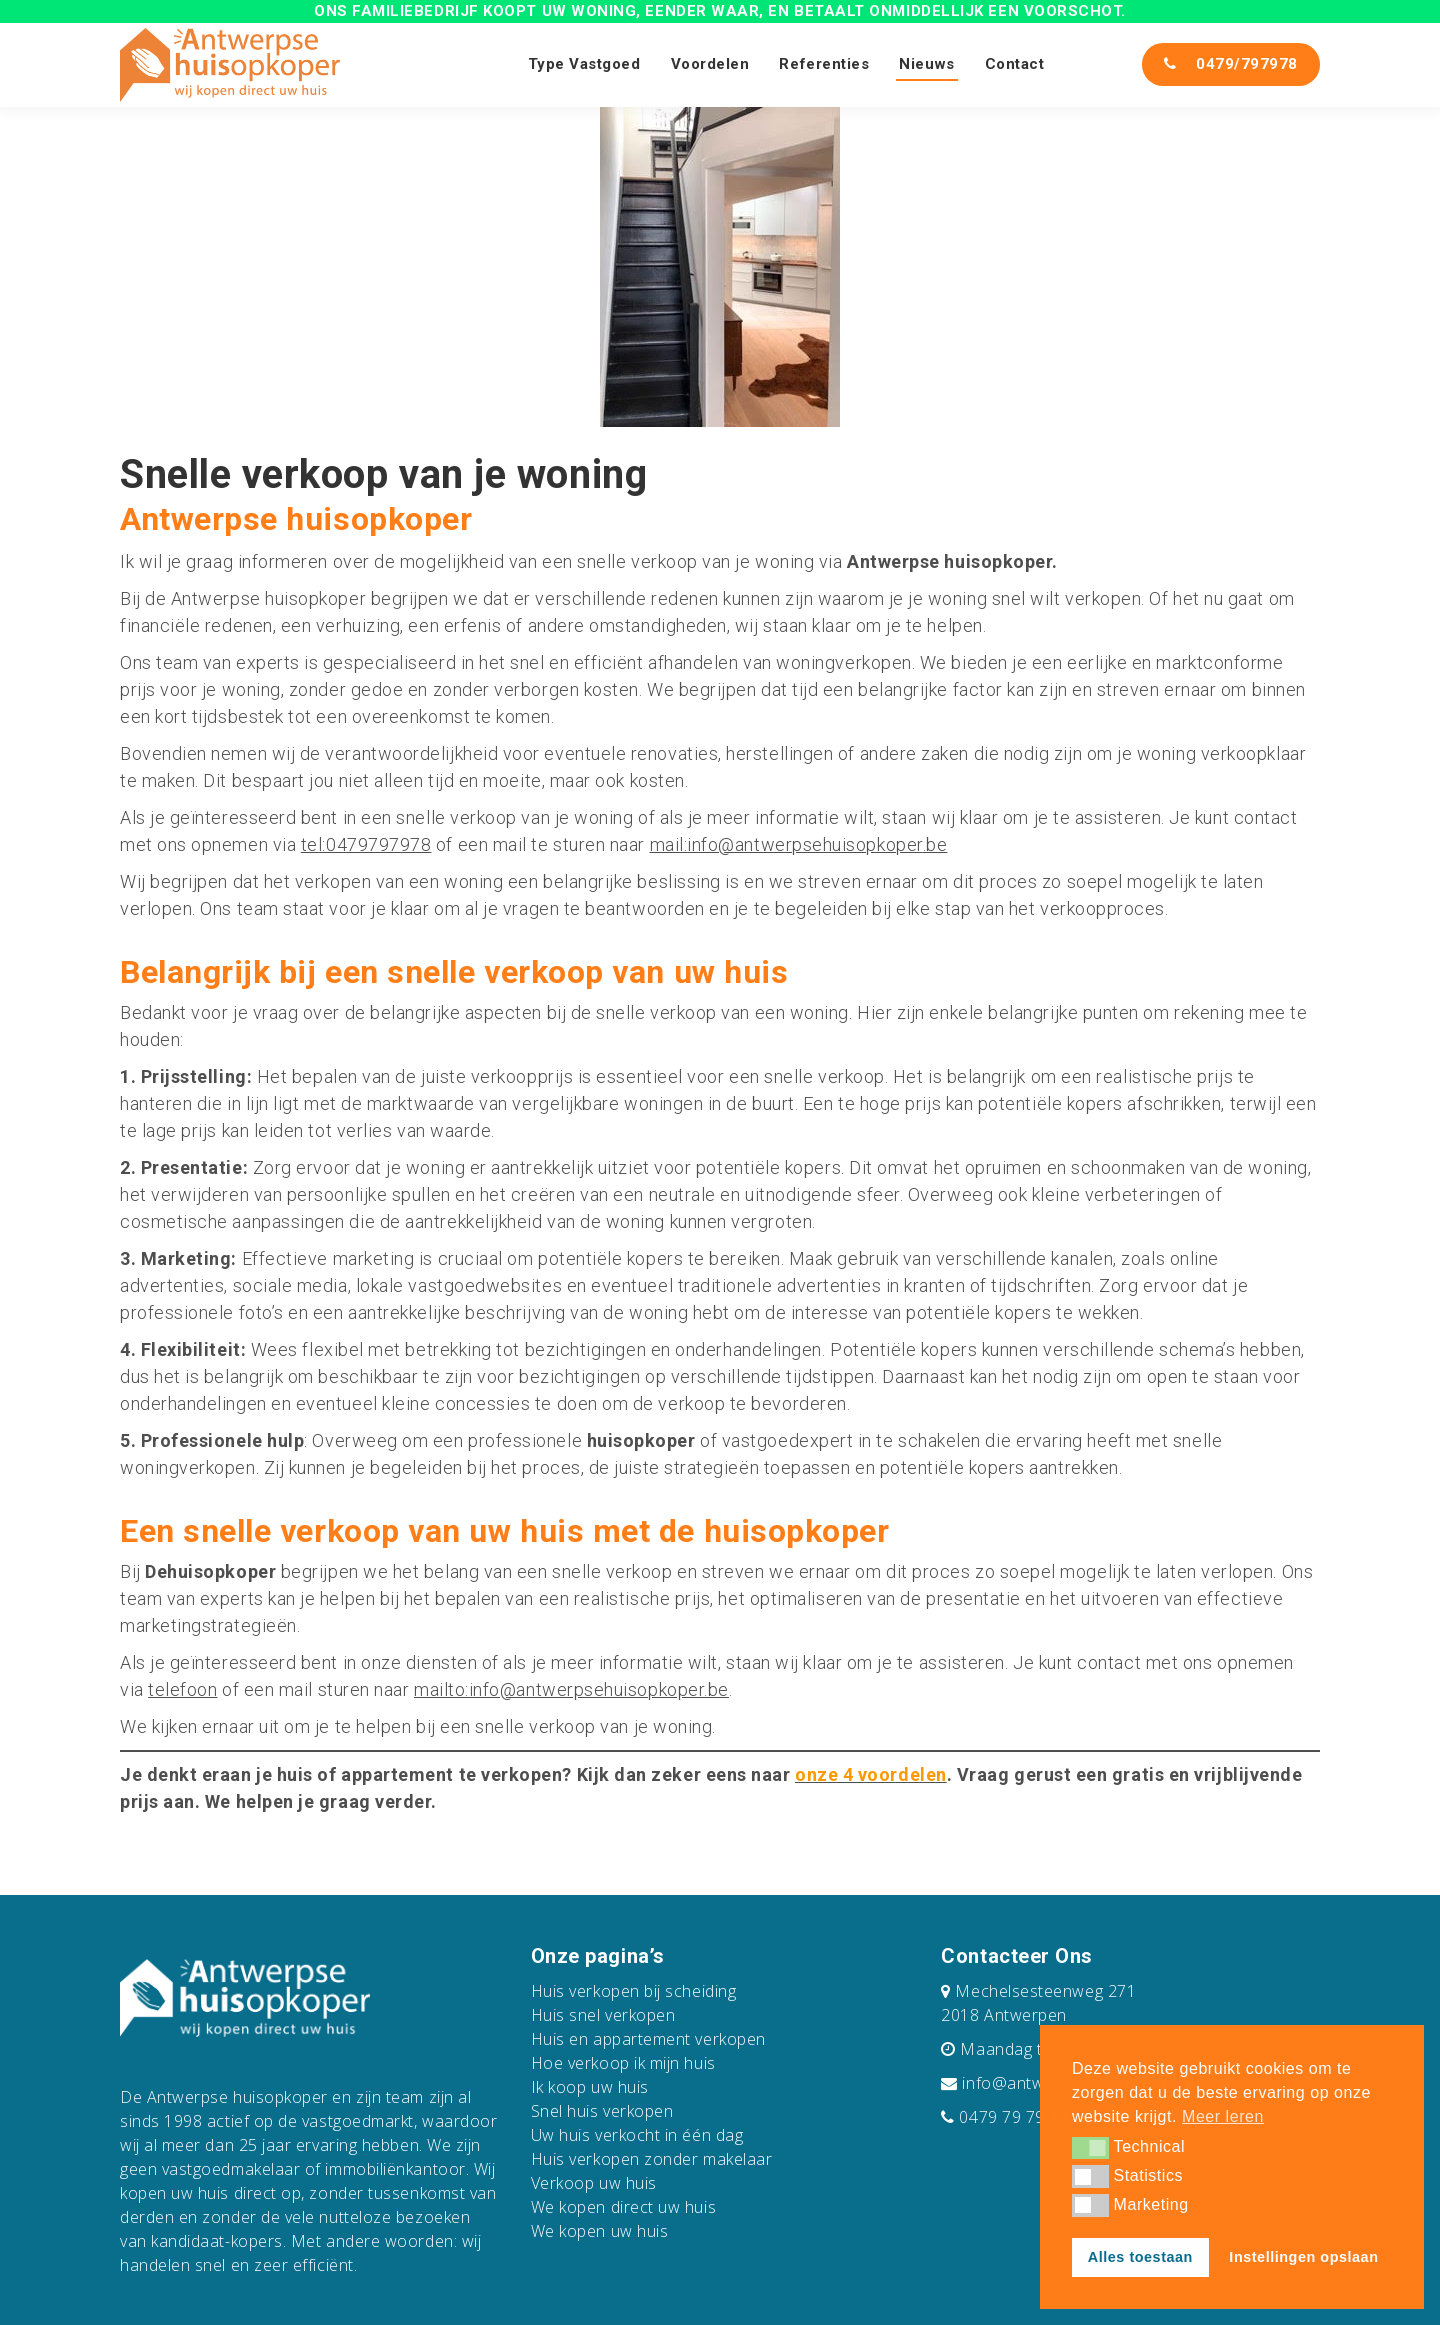  Describe the element at coordinates (652, 2159) in the screenshot. I see `Huis verkopen zonder makelaar` at that location.